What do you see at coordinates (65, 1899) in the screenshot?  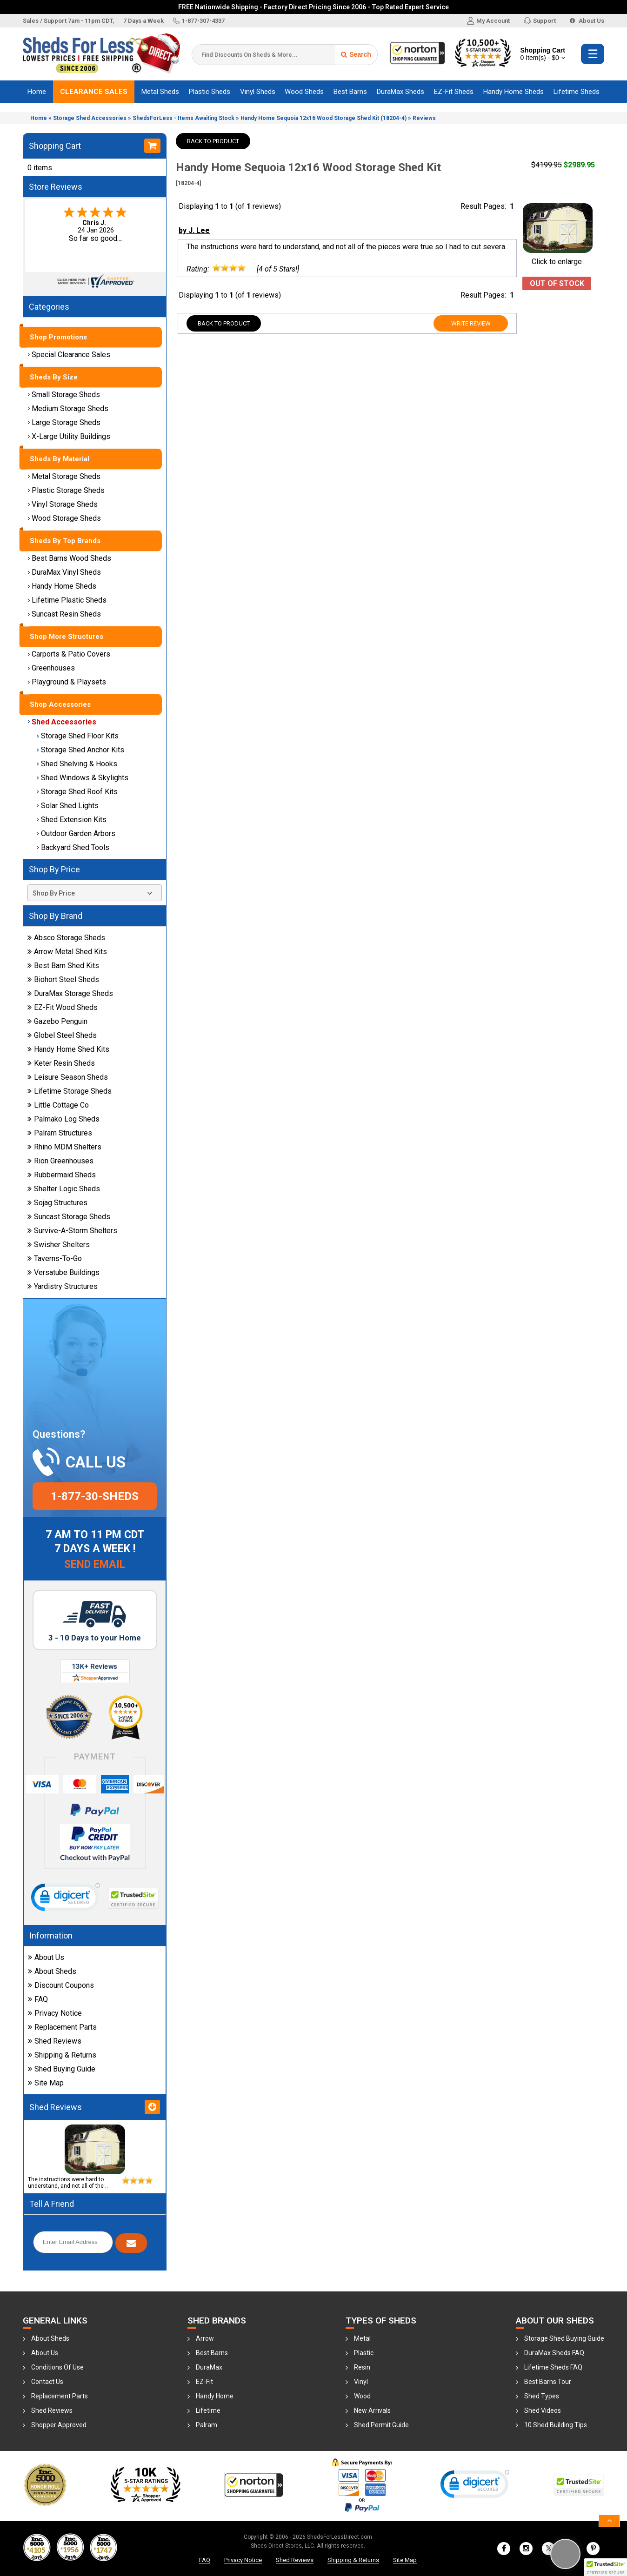 I see `[link]` at bounding box center [65, 1899].